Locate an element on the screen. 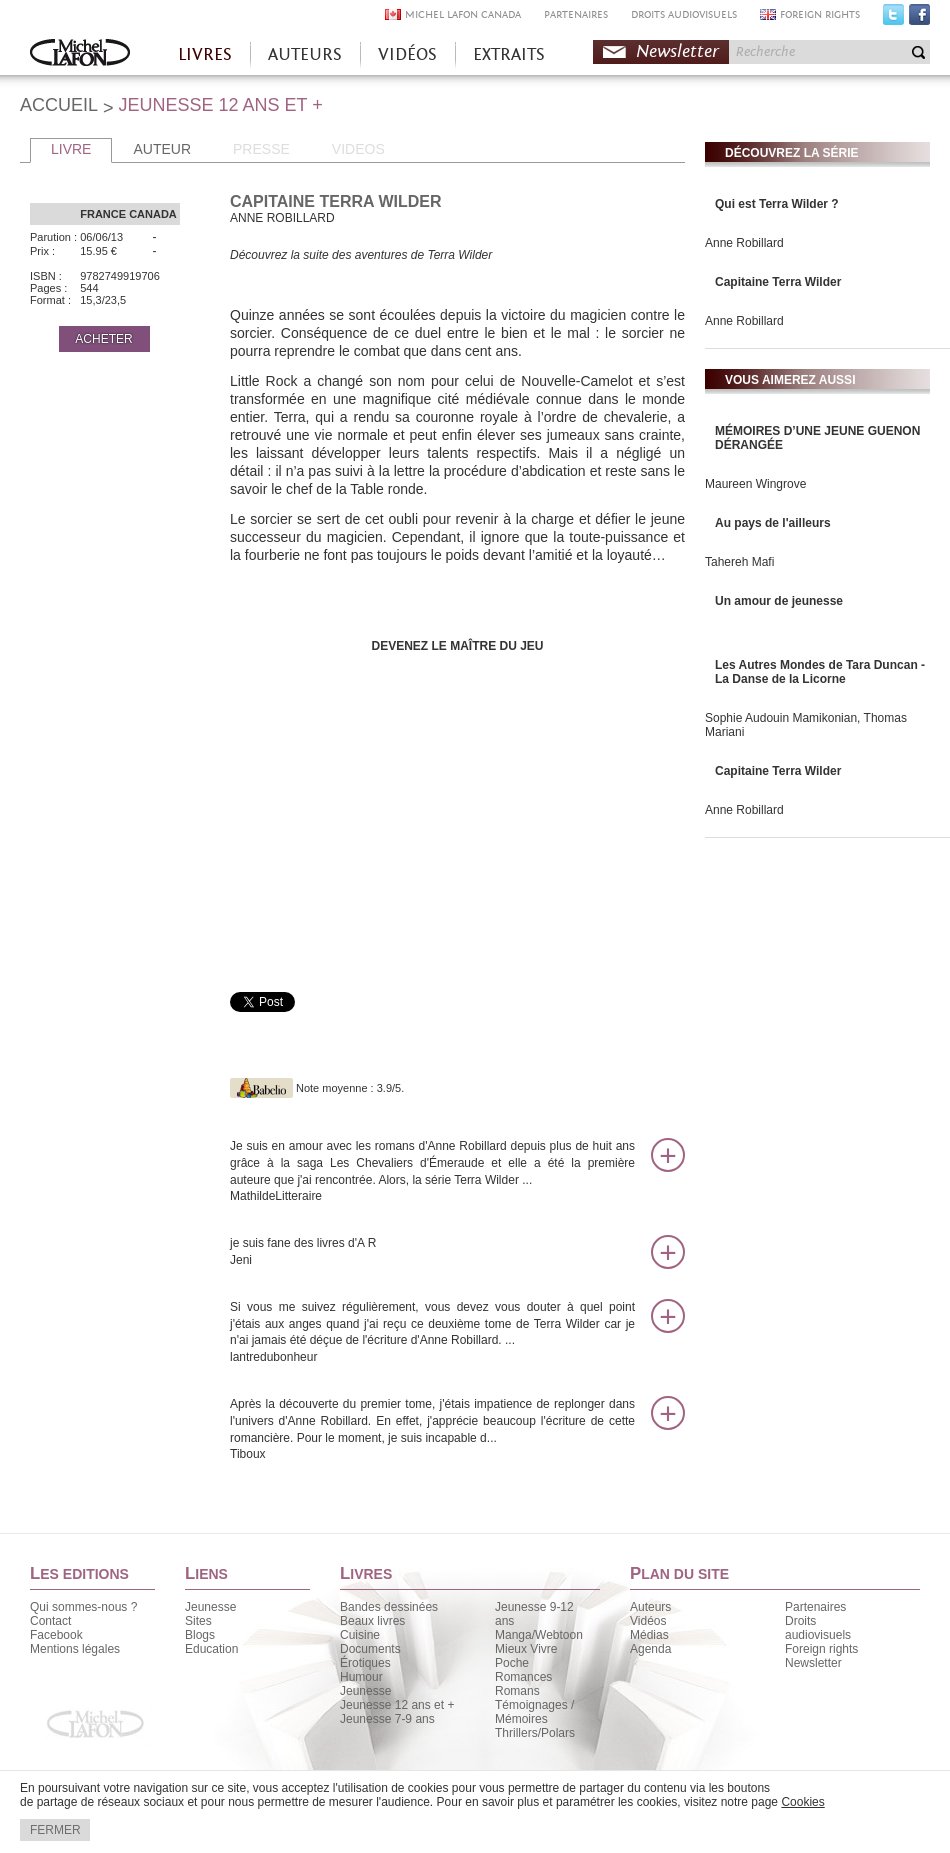  Sites is located at coordinates (198, 1621).